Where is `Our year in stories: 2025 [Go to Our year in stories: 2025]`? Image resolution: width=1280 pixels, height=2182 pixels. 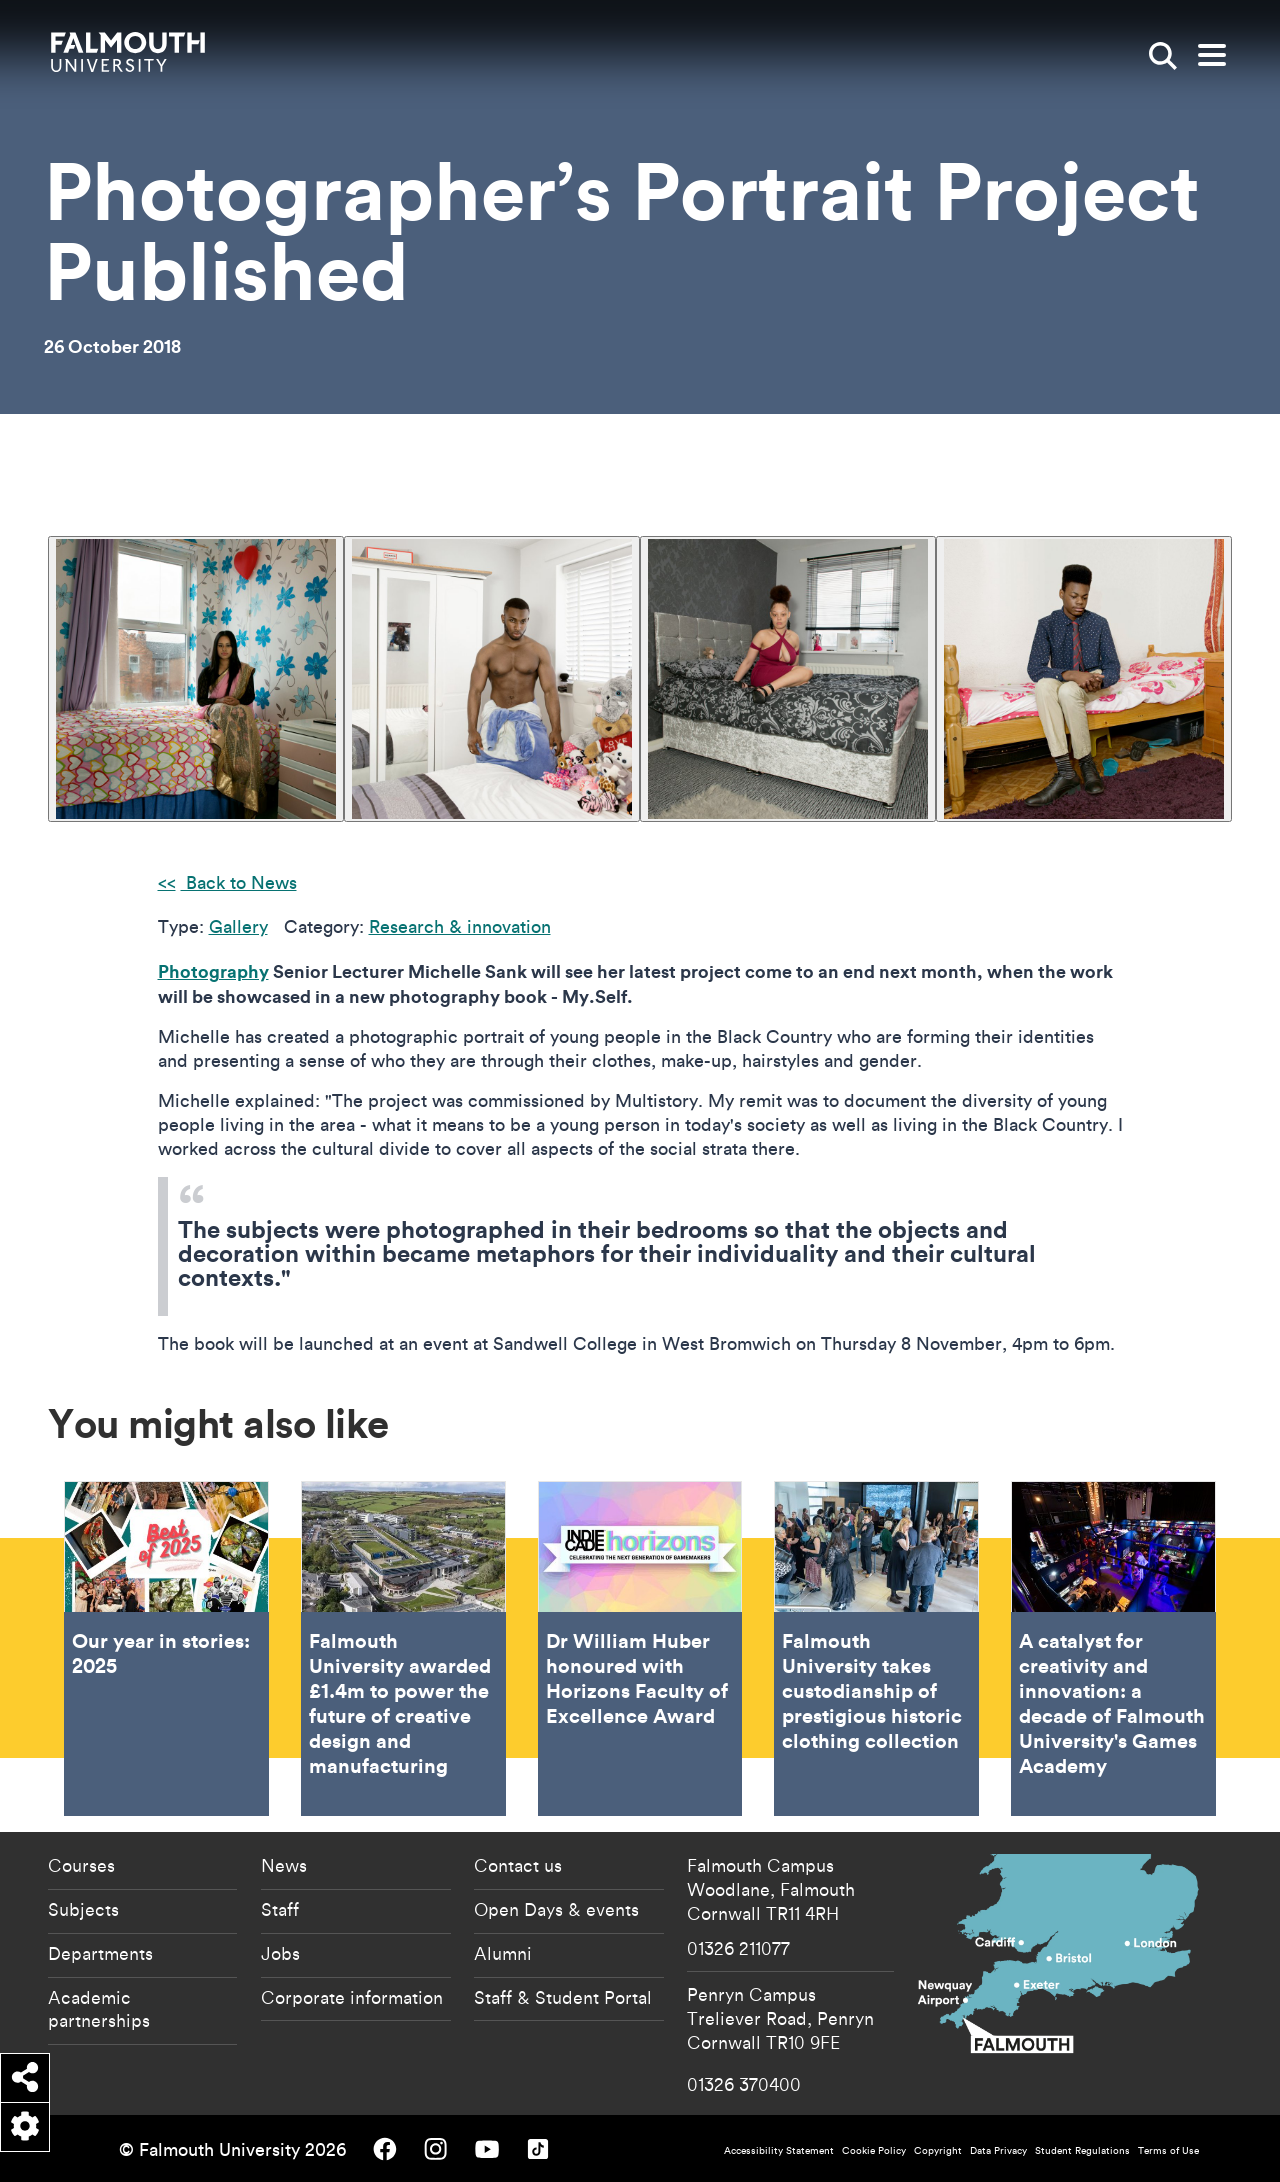 Our year in stories: 2025 [Go to Our year in stories: 2025] is located at coordinates (166, 1648).